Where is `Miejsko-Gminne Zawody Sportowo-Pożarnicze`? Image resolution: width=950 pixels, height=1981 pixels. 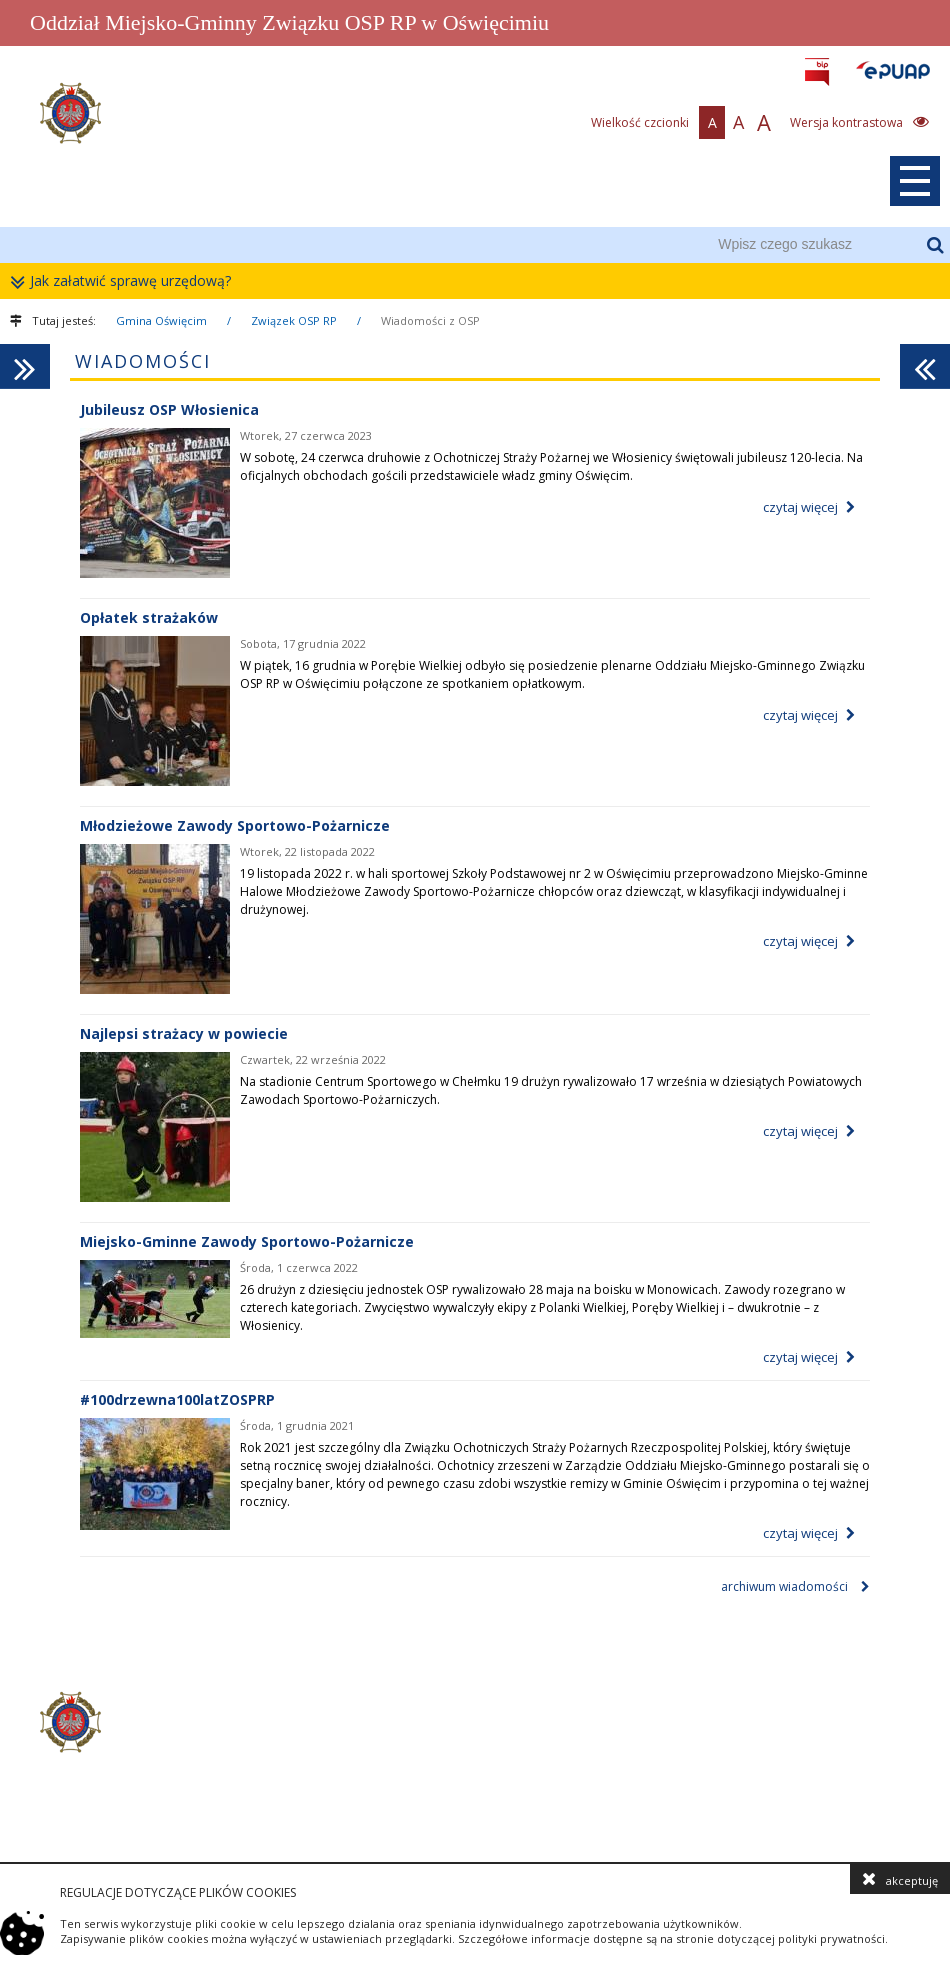 Miejsko-Gminne Zawody Sportowo-Pożarnicze is located at coordinates (247, 1241).